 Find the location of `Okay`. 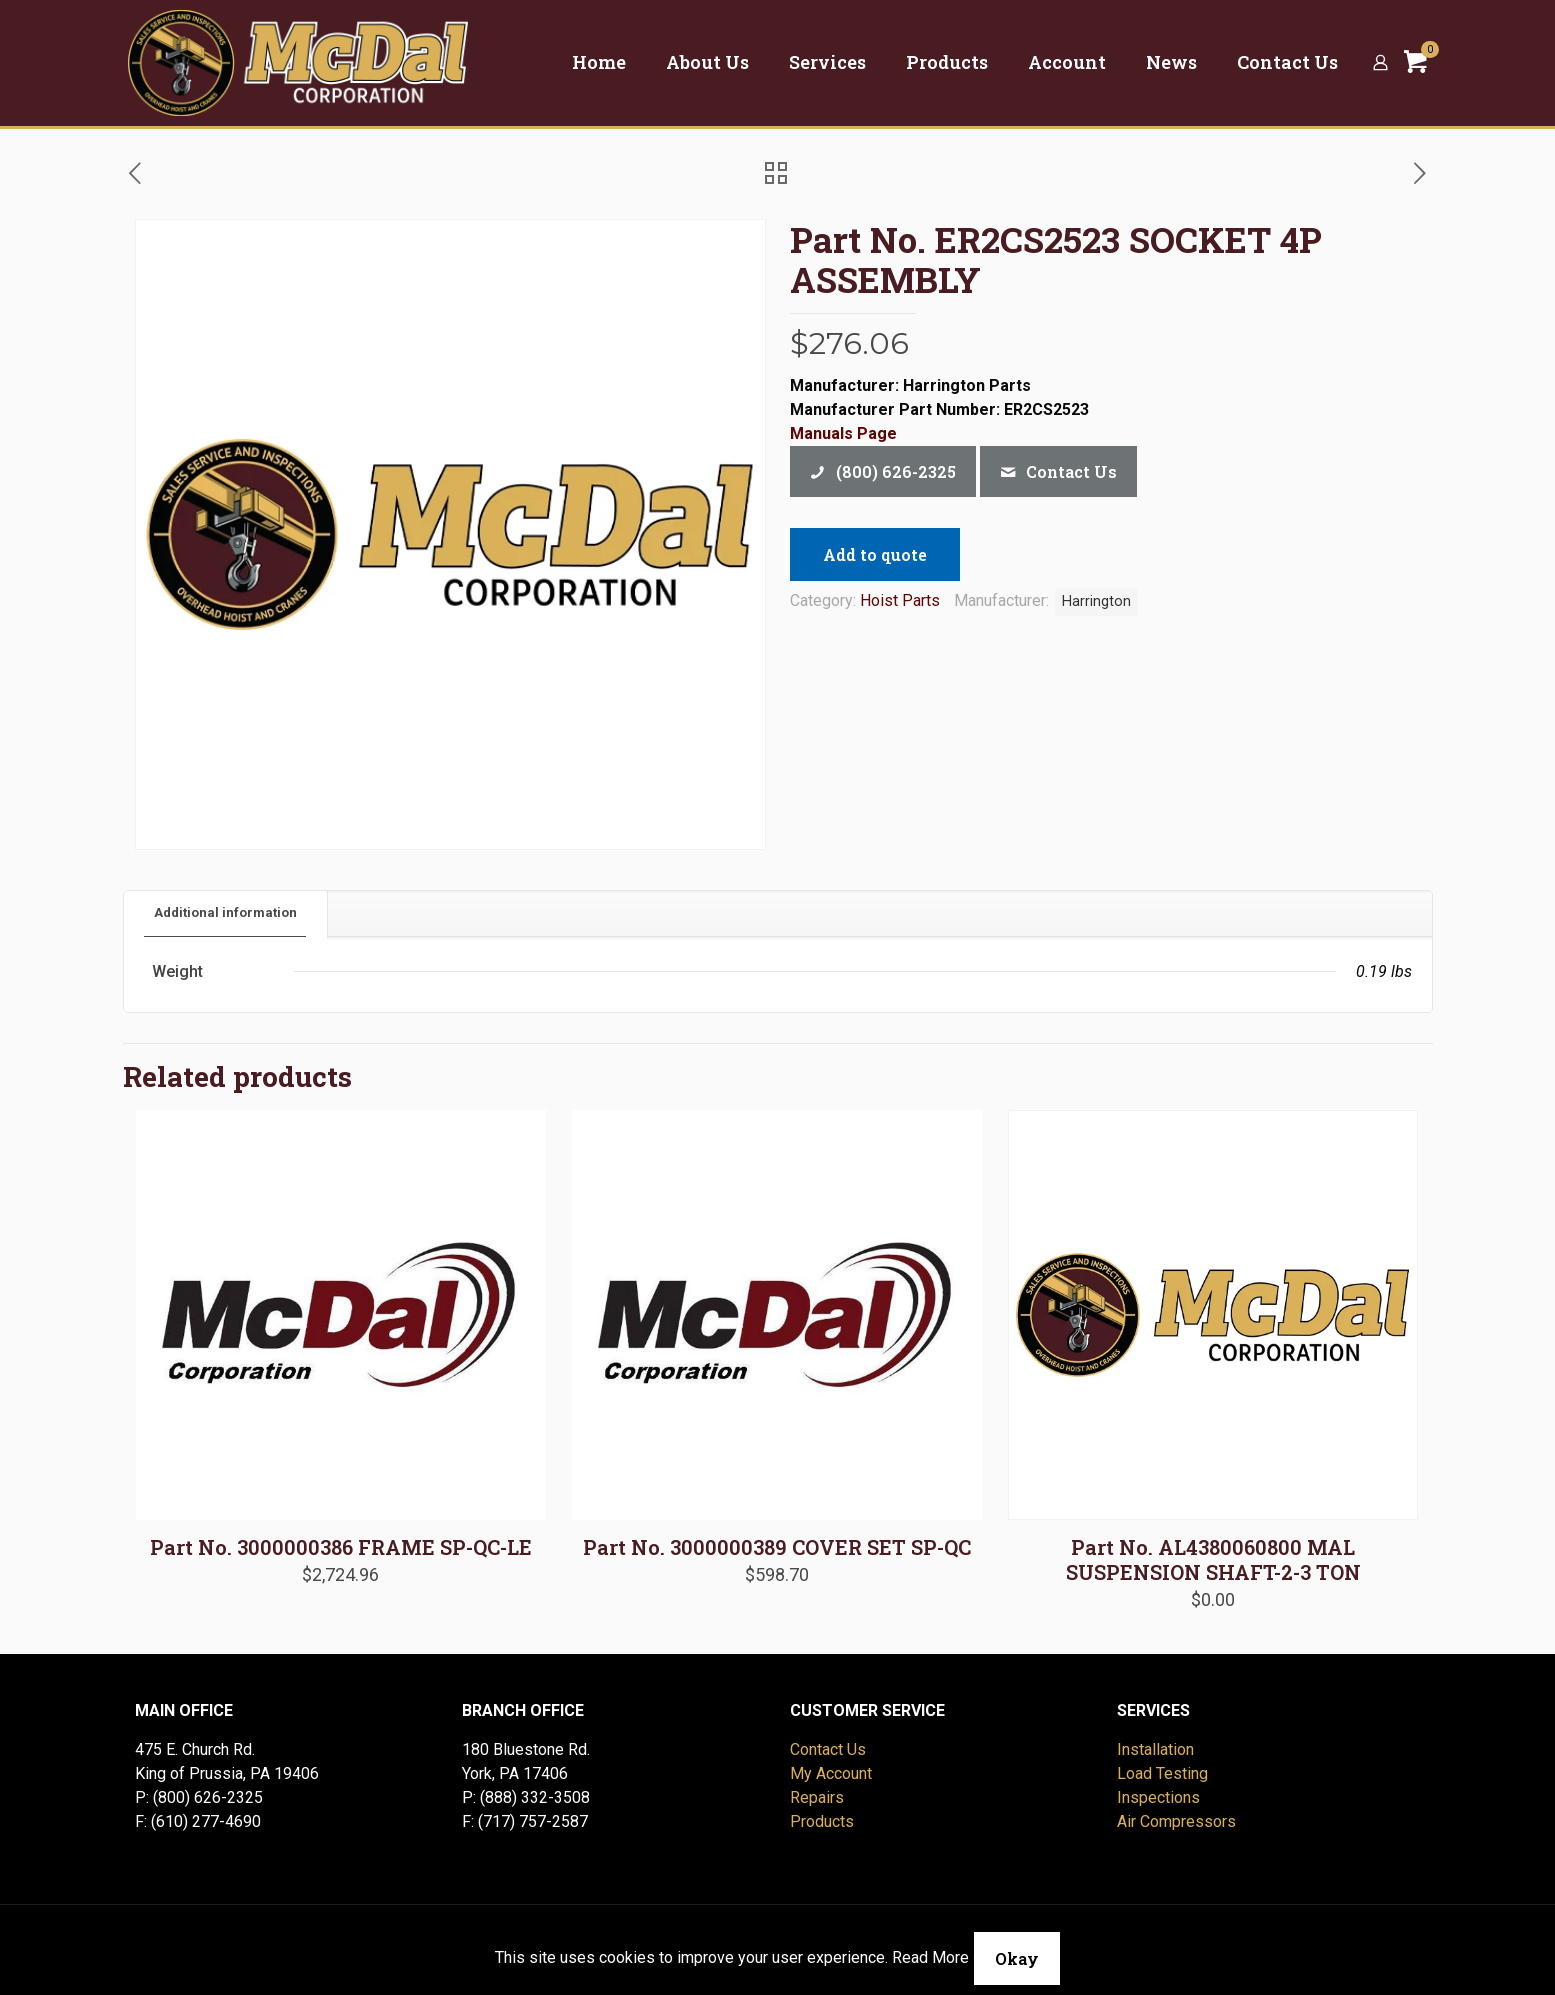

Okay is located at coordinates (1017, 1958).